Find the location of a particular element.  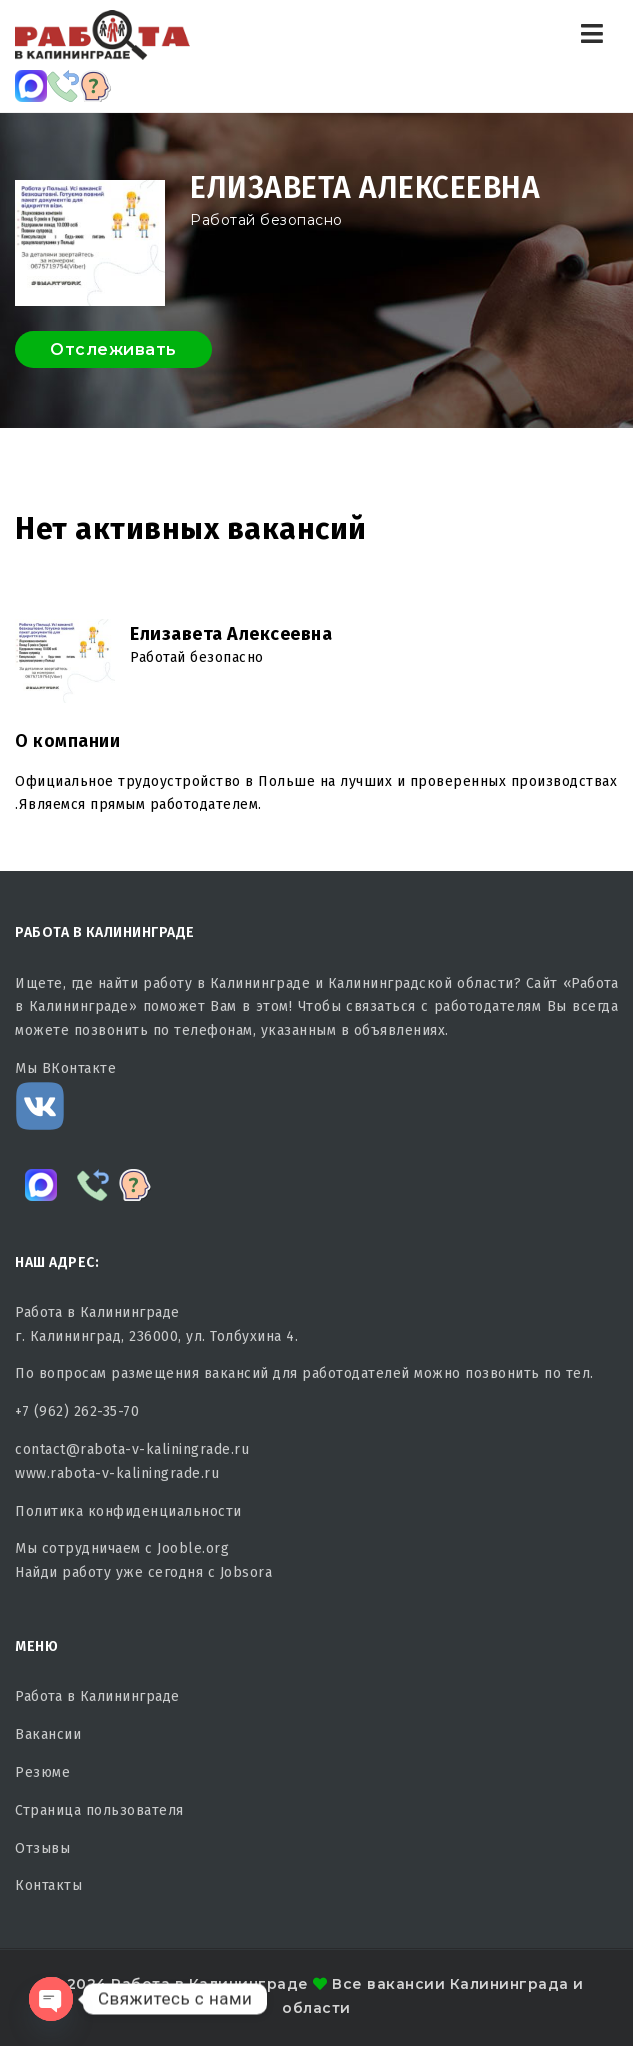

Jooble.org is located at coordinates (193, 1548).